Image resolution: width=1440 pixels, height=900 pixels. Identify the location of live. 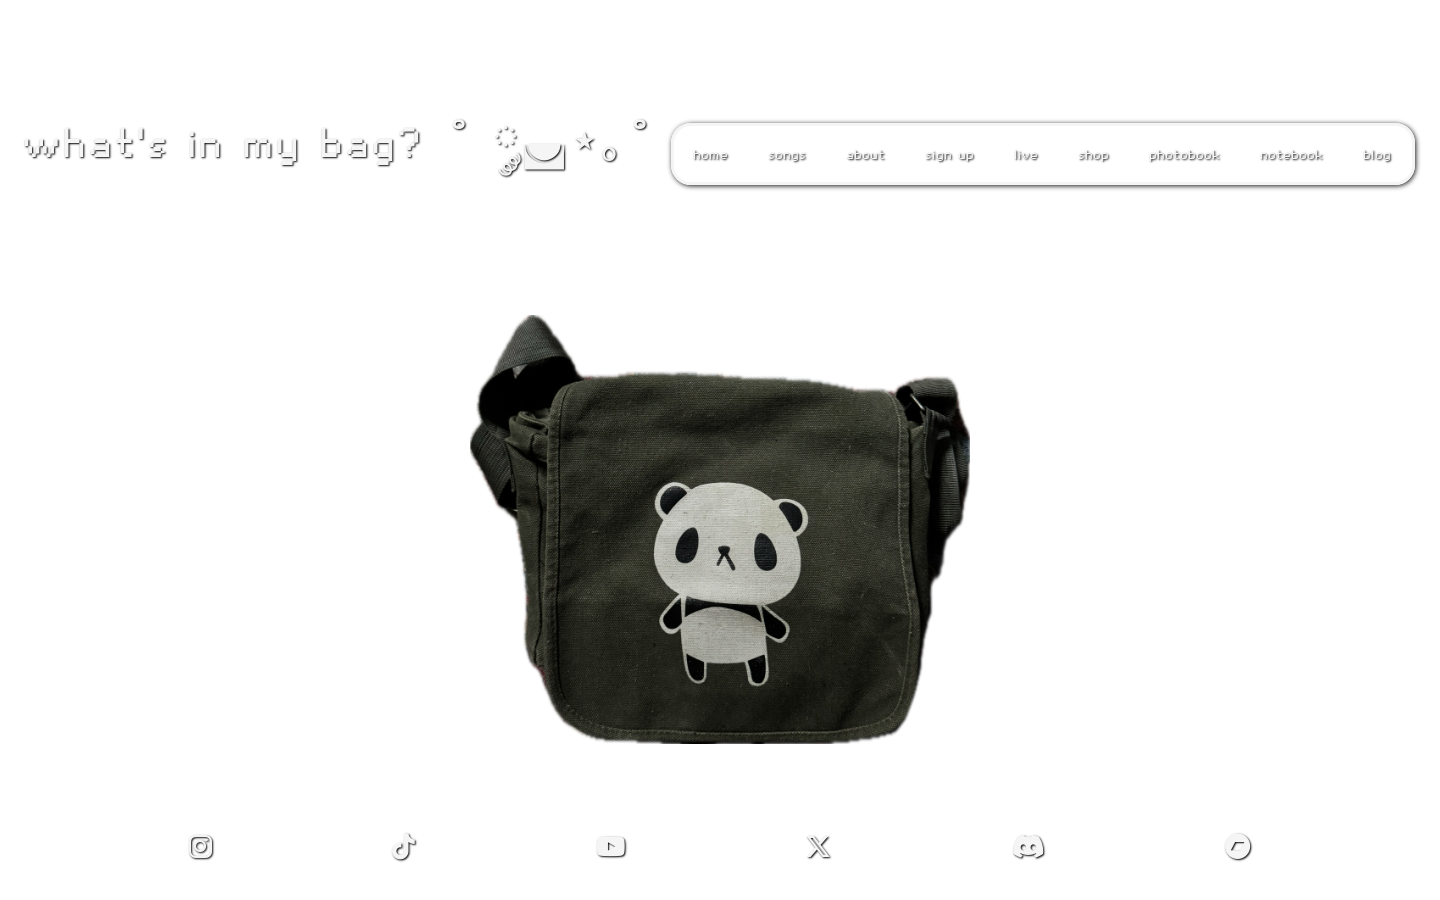
(1021, 154).